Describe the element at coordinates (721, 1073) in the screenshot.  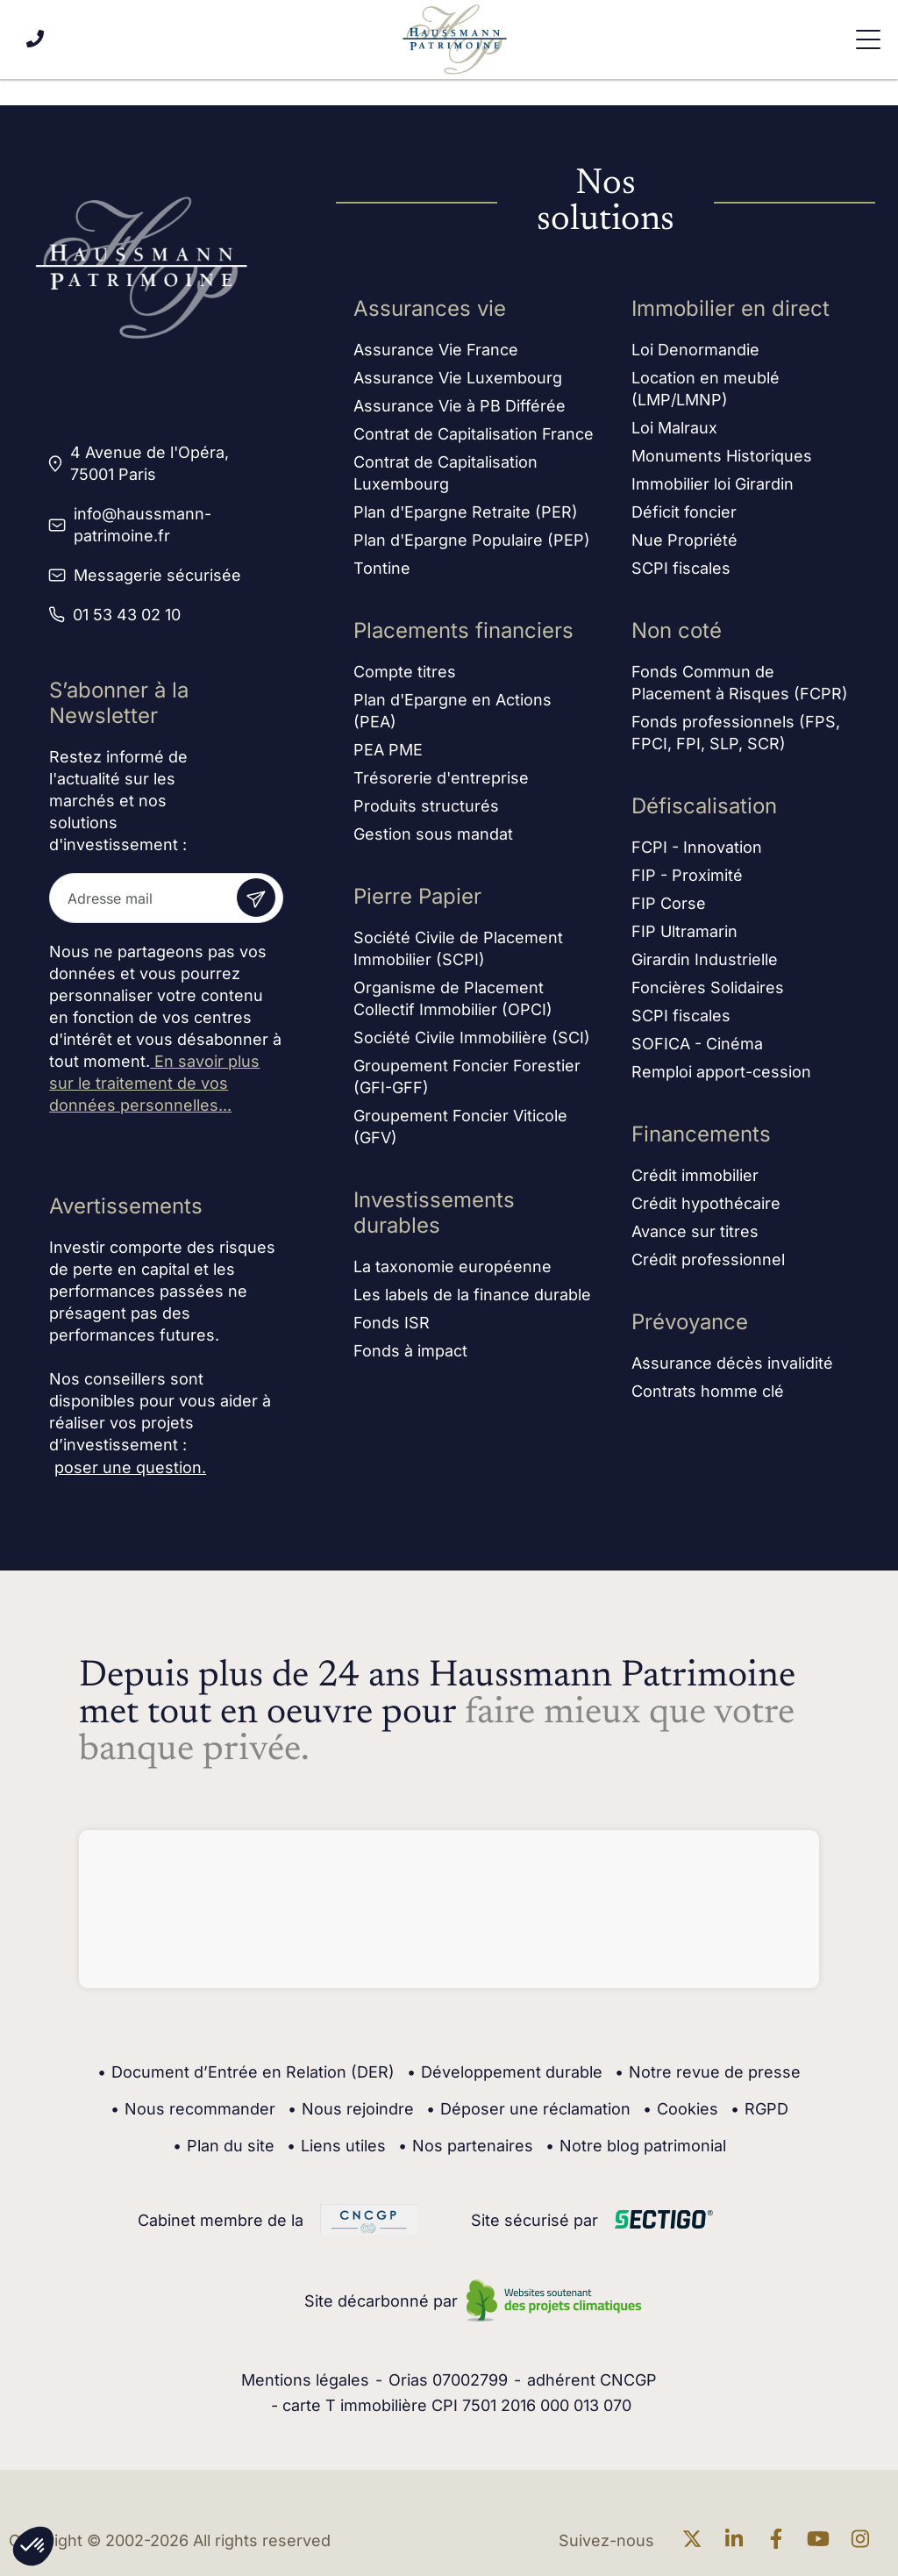
I see `Remploi apport-cession` at that location.